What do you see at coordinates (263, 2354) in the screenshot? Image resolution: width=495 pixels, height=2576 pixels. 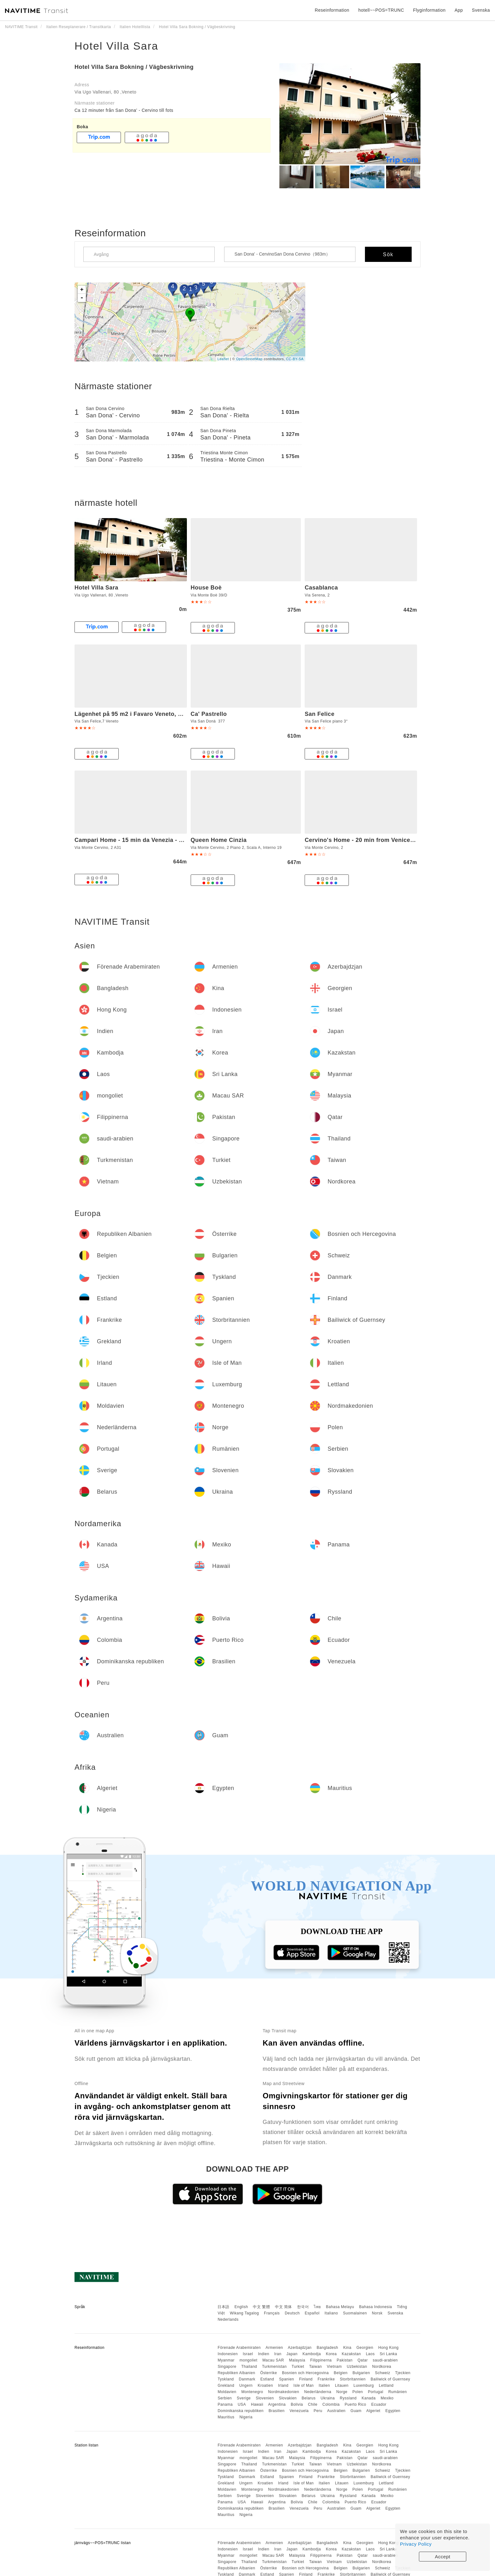 I see `Indien` at bounding box center [263, 2354].